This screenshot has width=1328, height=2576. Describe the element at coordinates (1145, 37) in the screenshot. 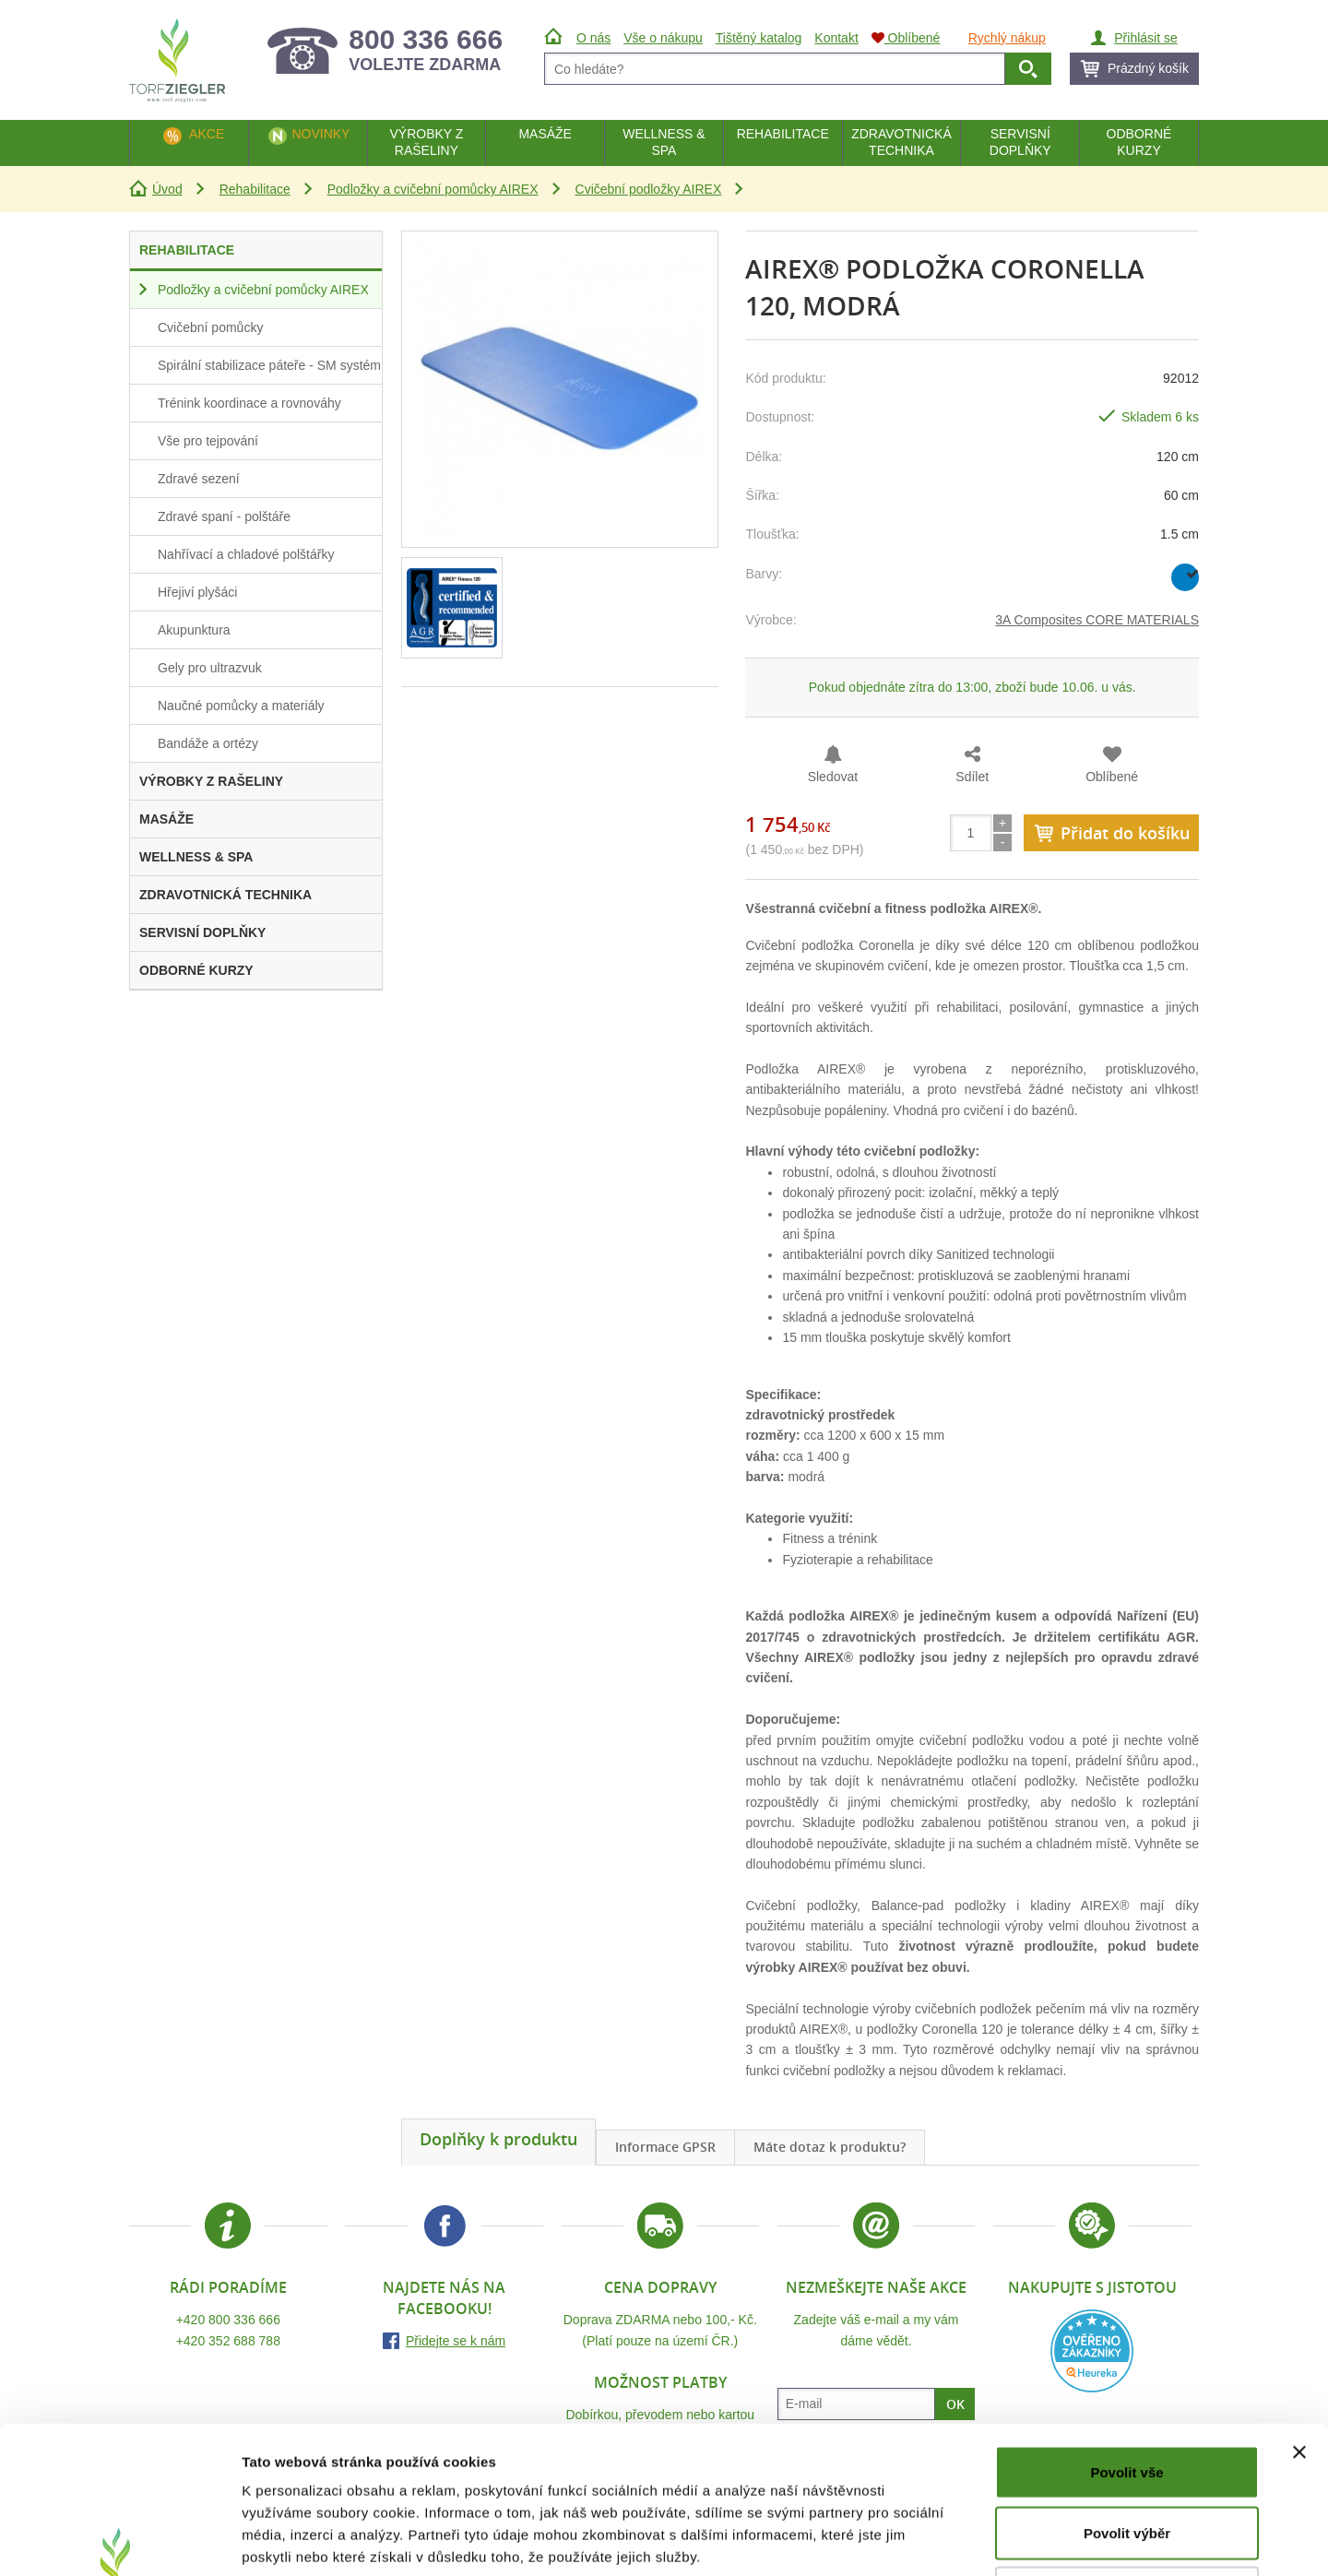

I see `Přihlásit se` at that location.